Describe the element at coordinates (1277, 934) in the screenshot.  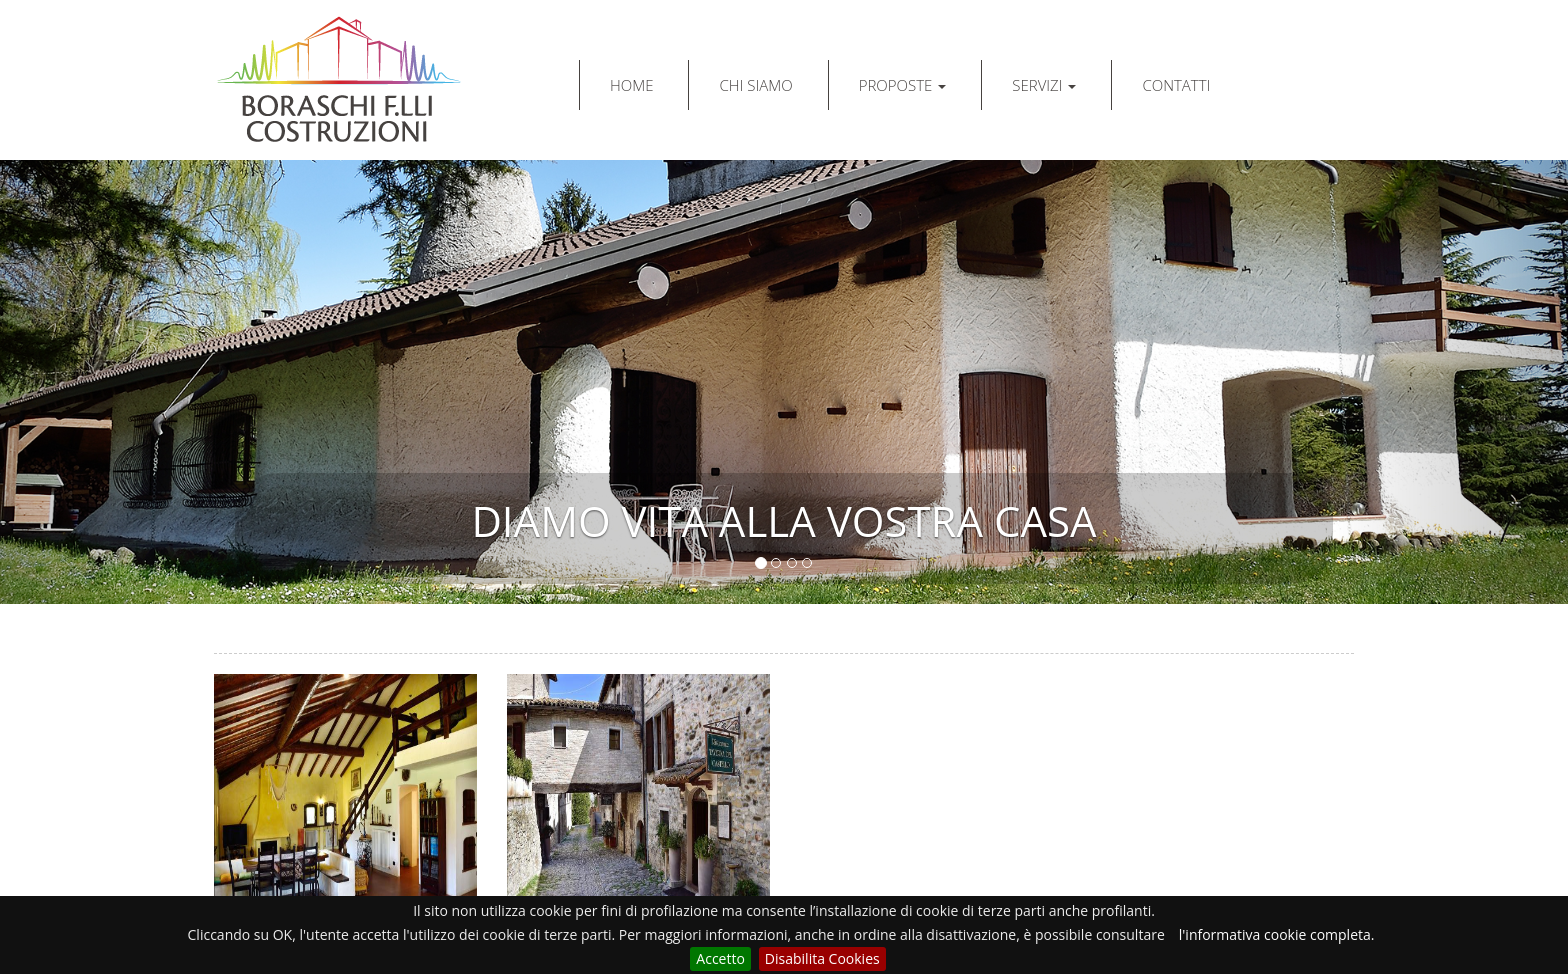
I see `l'informativa cookie completa.` at that location.